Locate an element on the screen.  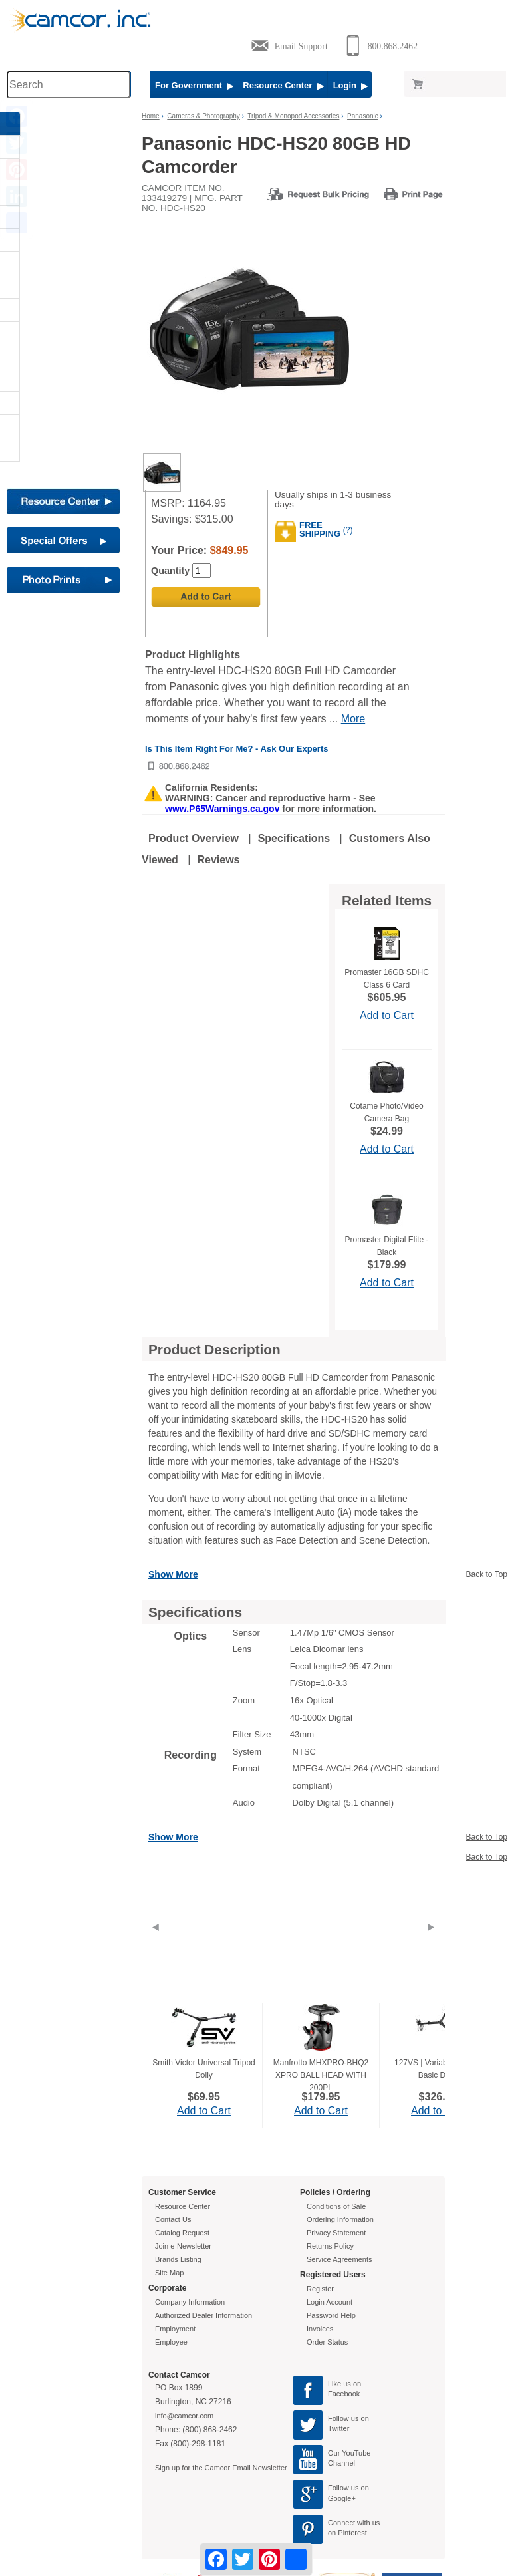
Specifications is located at coordinates (294, 838).